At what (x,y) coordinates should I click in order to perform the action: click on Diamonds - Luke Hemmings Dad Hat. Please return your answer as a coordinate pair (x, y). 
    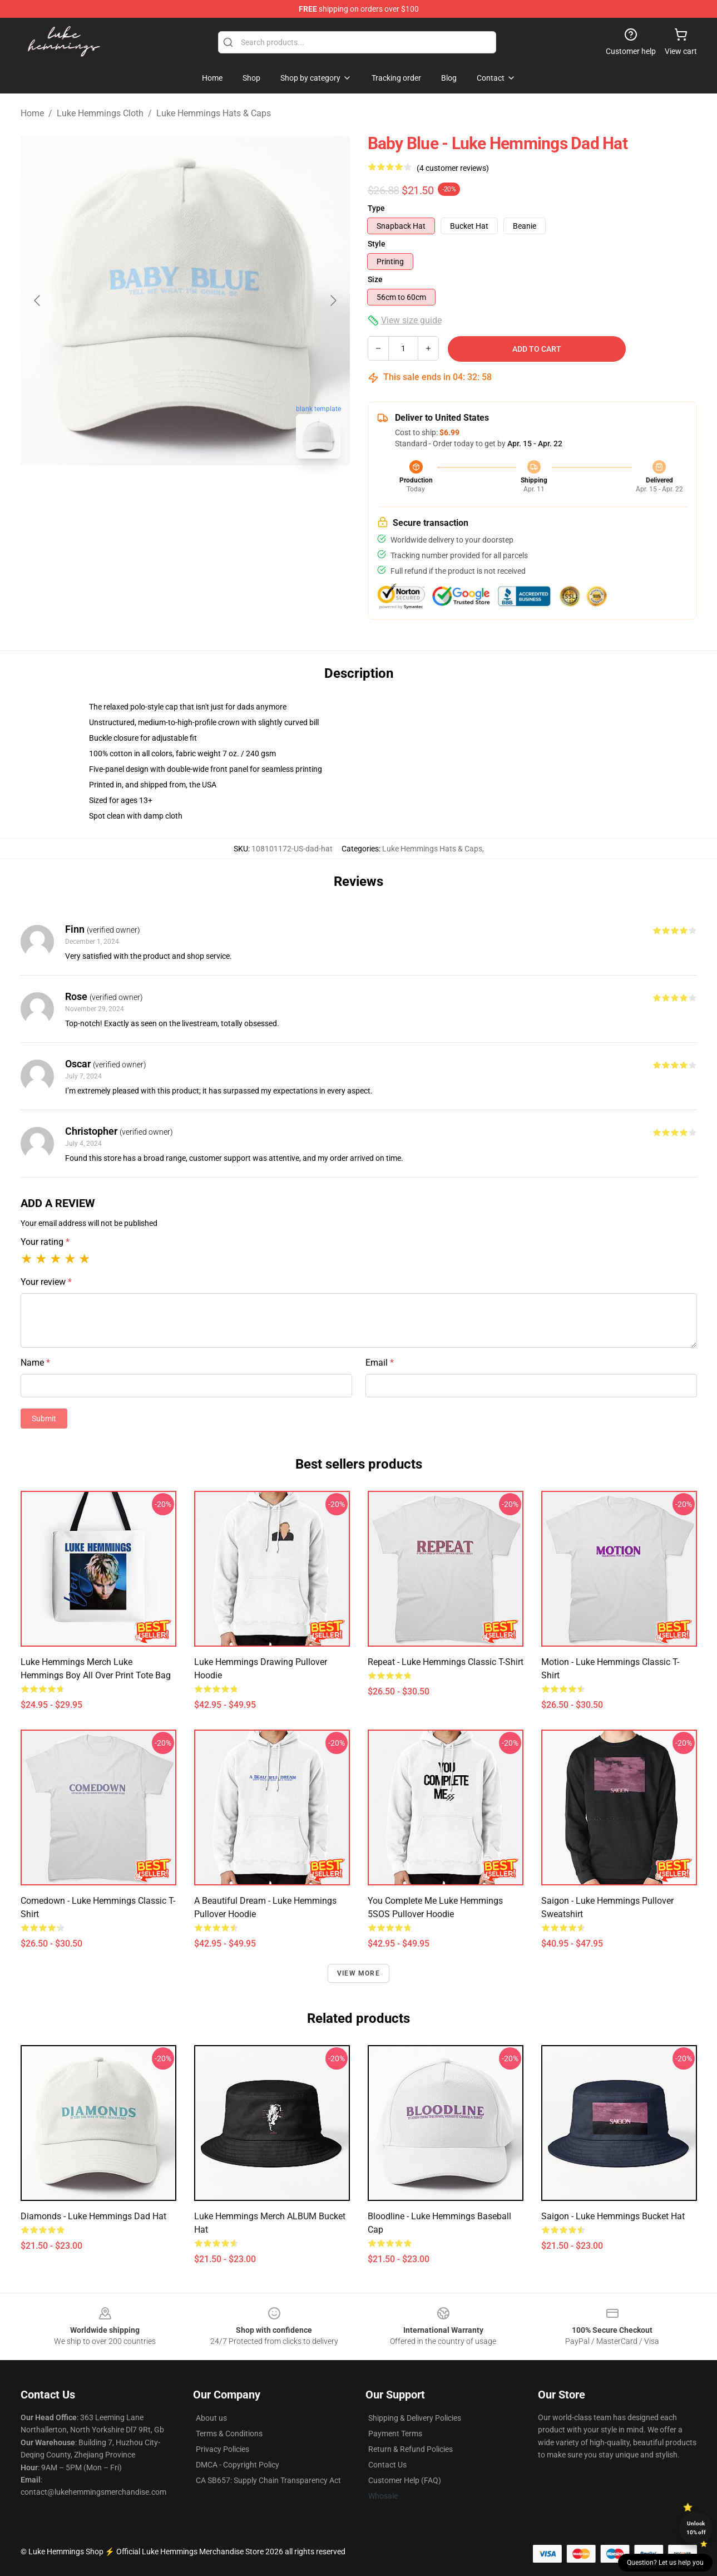
    Looking at the image, I should click on (93, 2216).